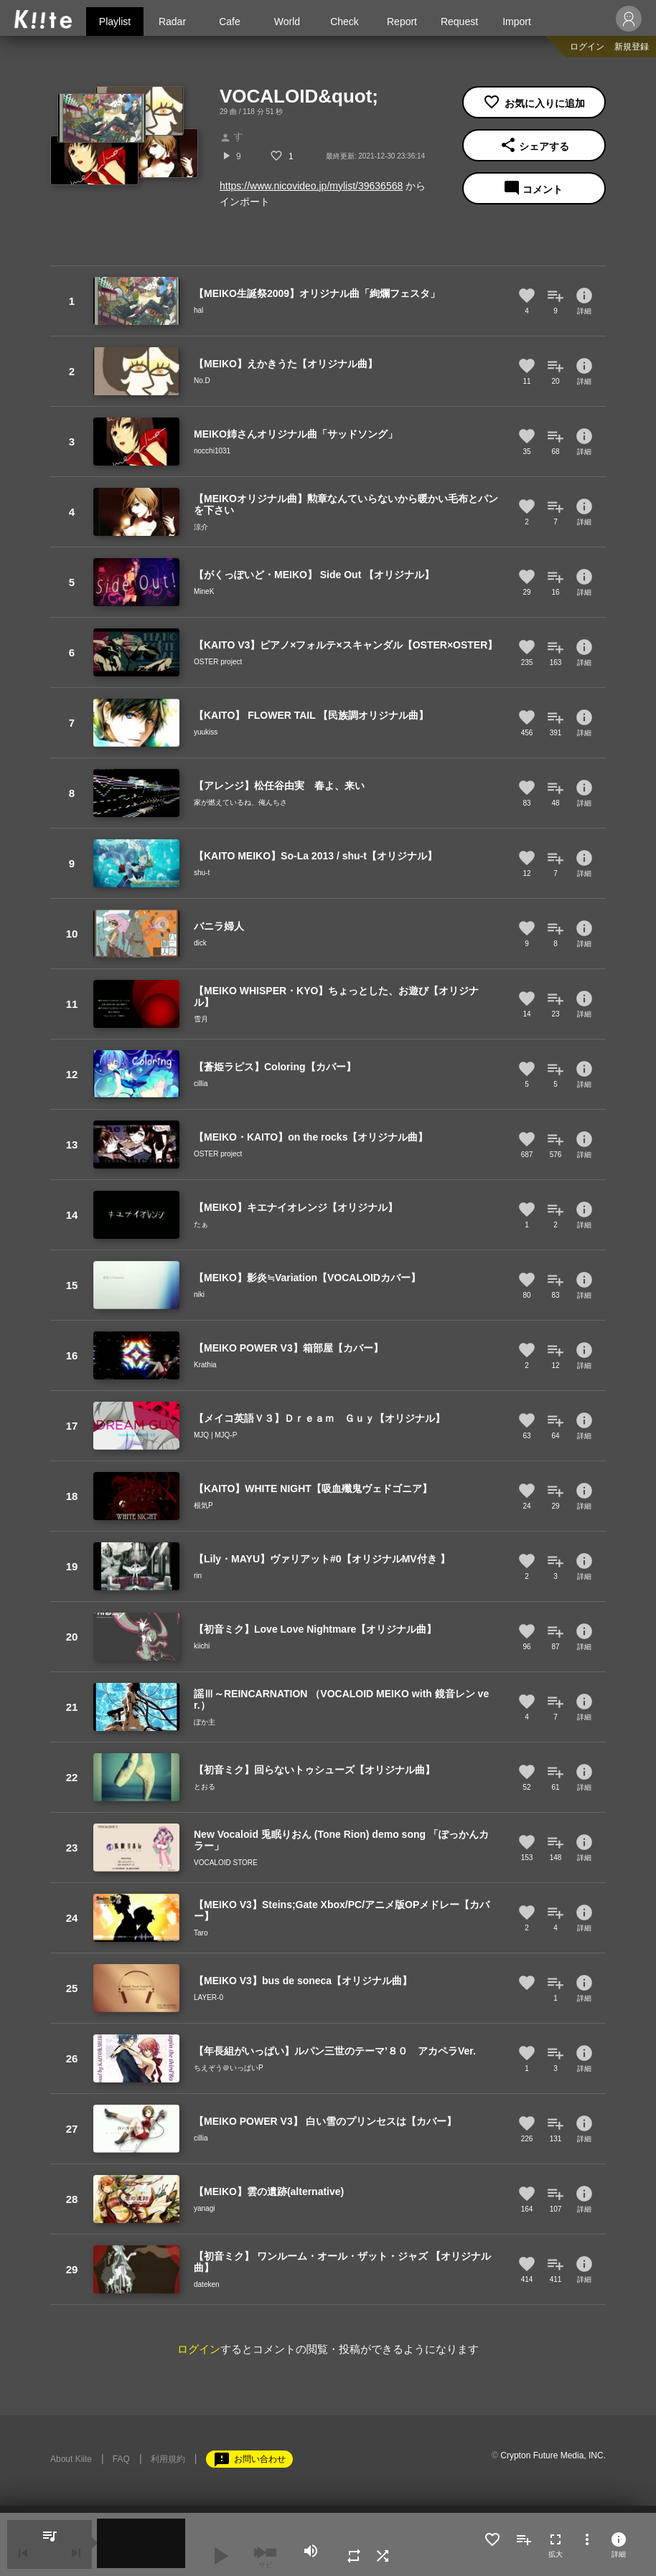 This screenshot has width=656, height=2576. I want to click on Import, so click(516, 21).